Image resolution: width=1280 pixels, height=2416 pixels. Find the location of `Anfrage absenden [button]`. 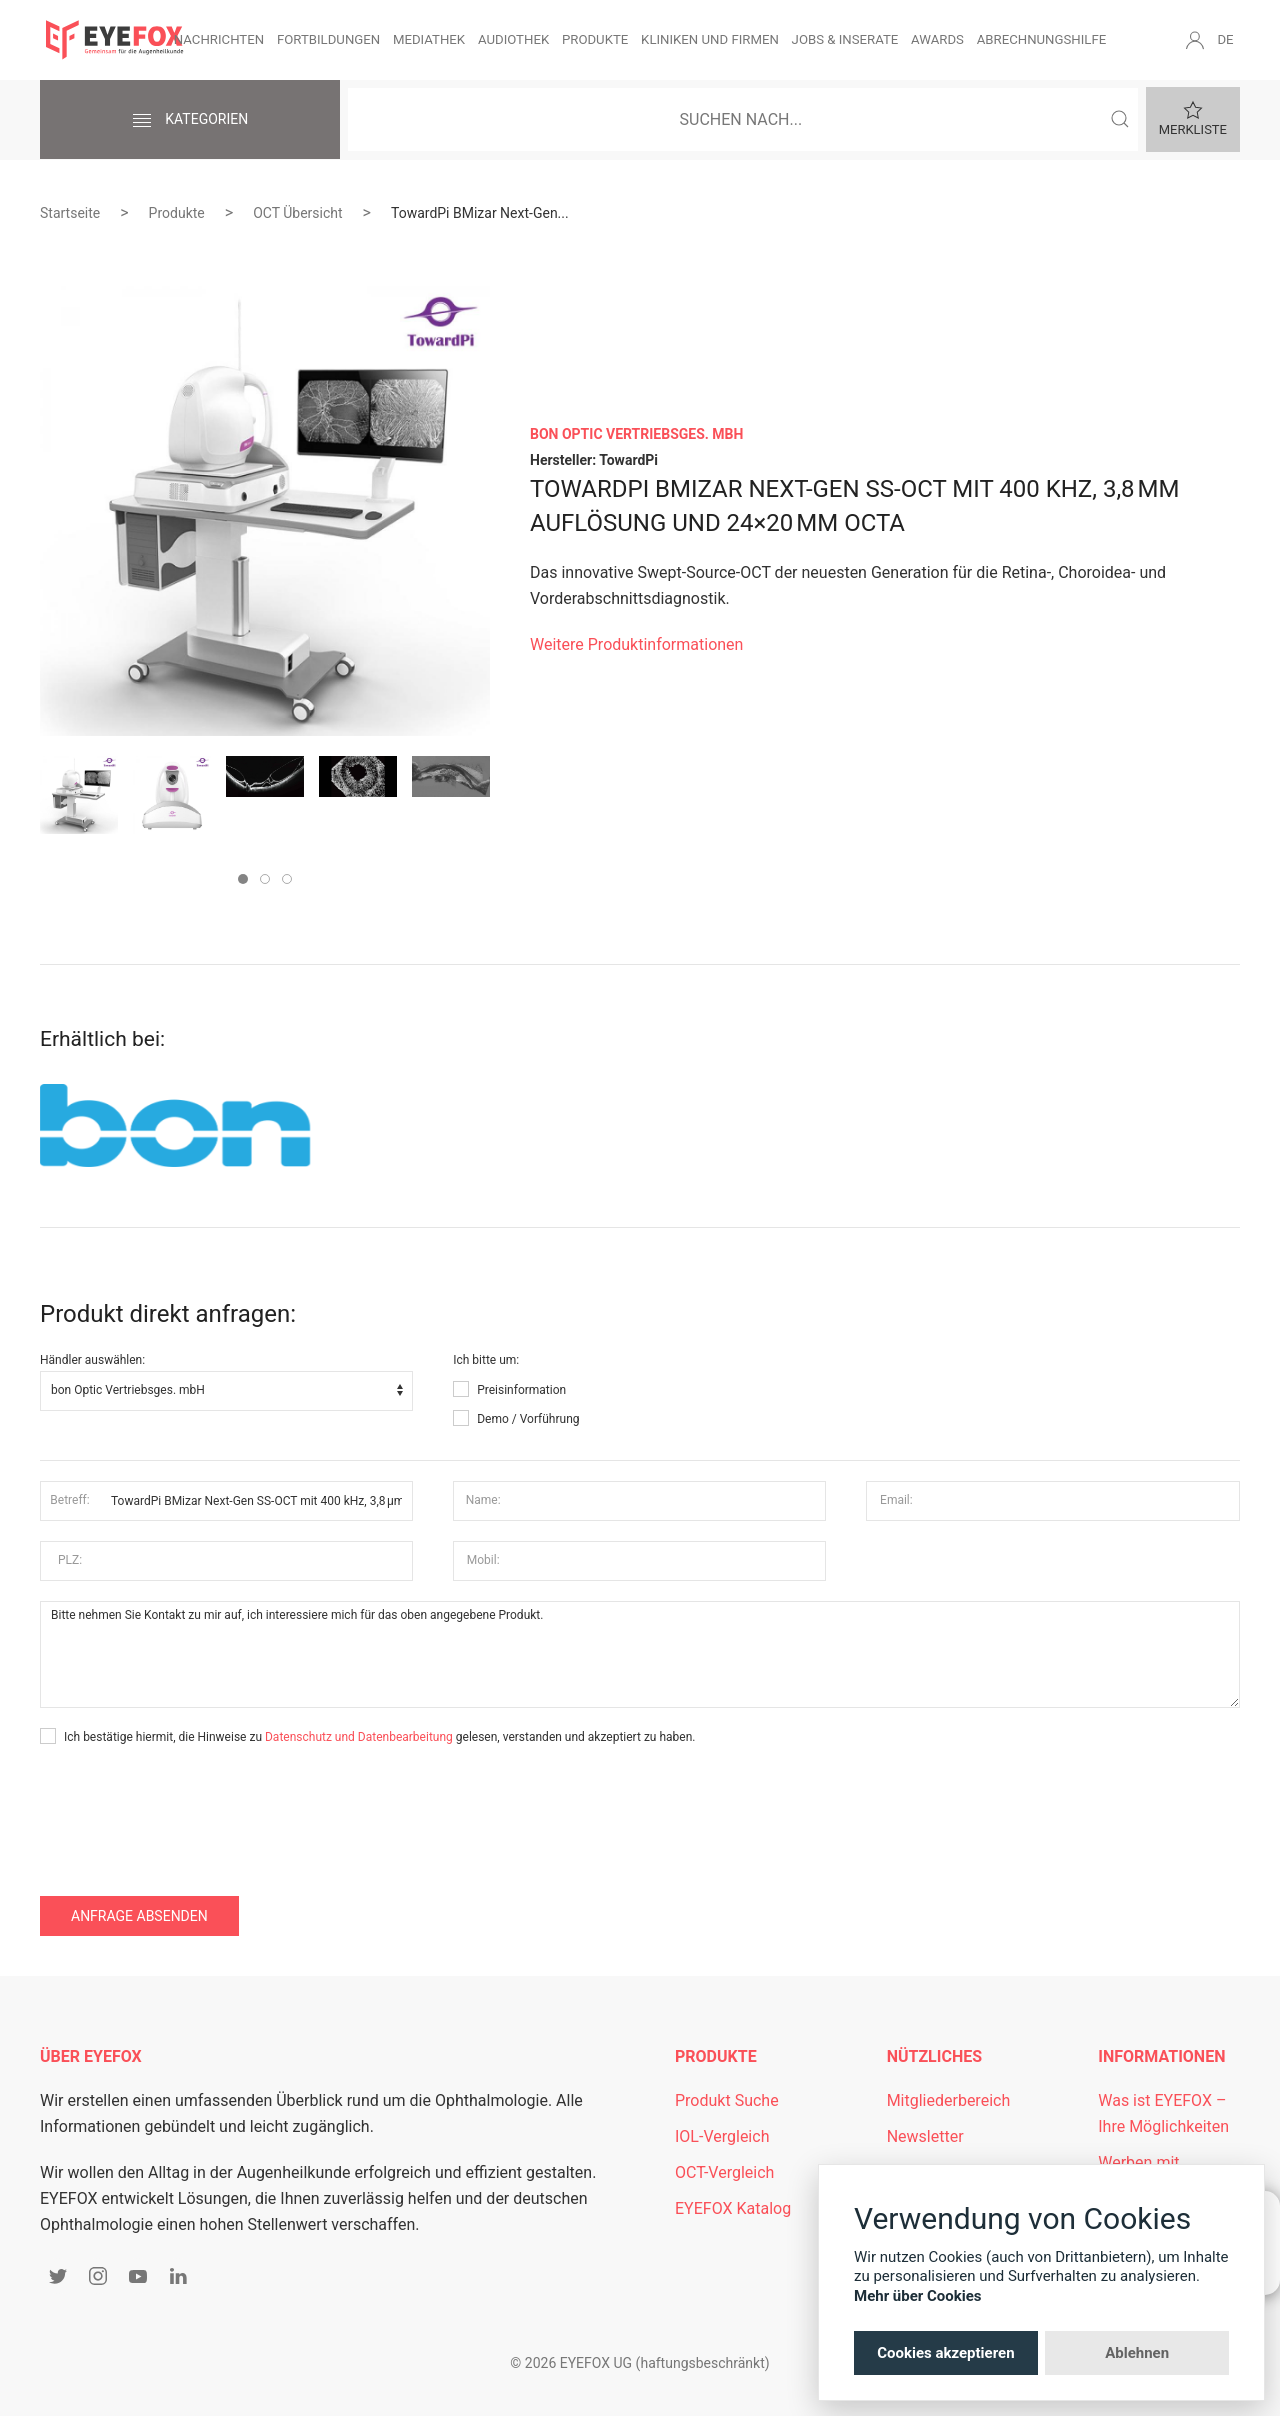

Anfrage absenden [button] is located at coordinates (139, 1916).